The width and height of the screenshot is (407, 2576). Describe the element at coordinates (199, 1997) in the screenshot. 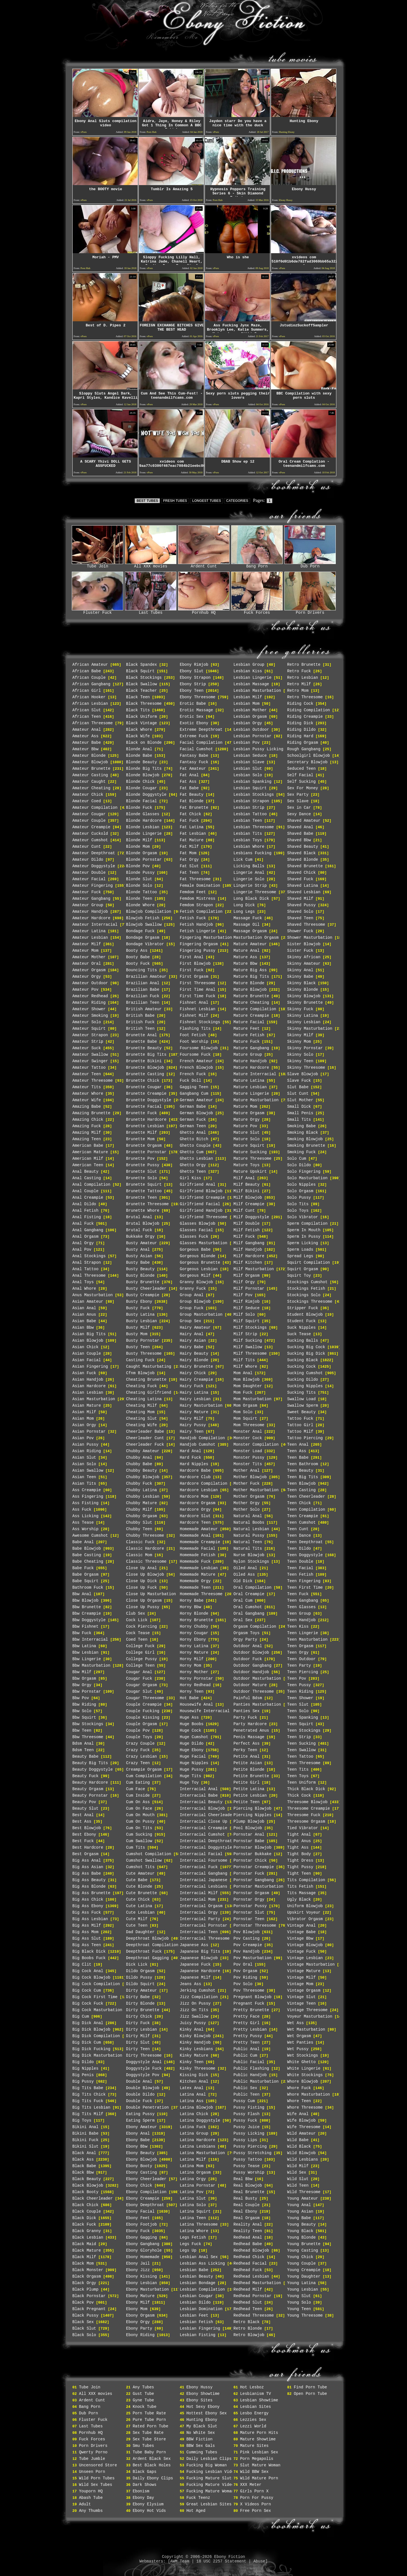

I see `Jizz Compilation` at that location.